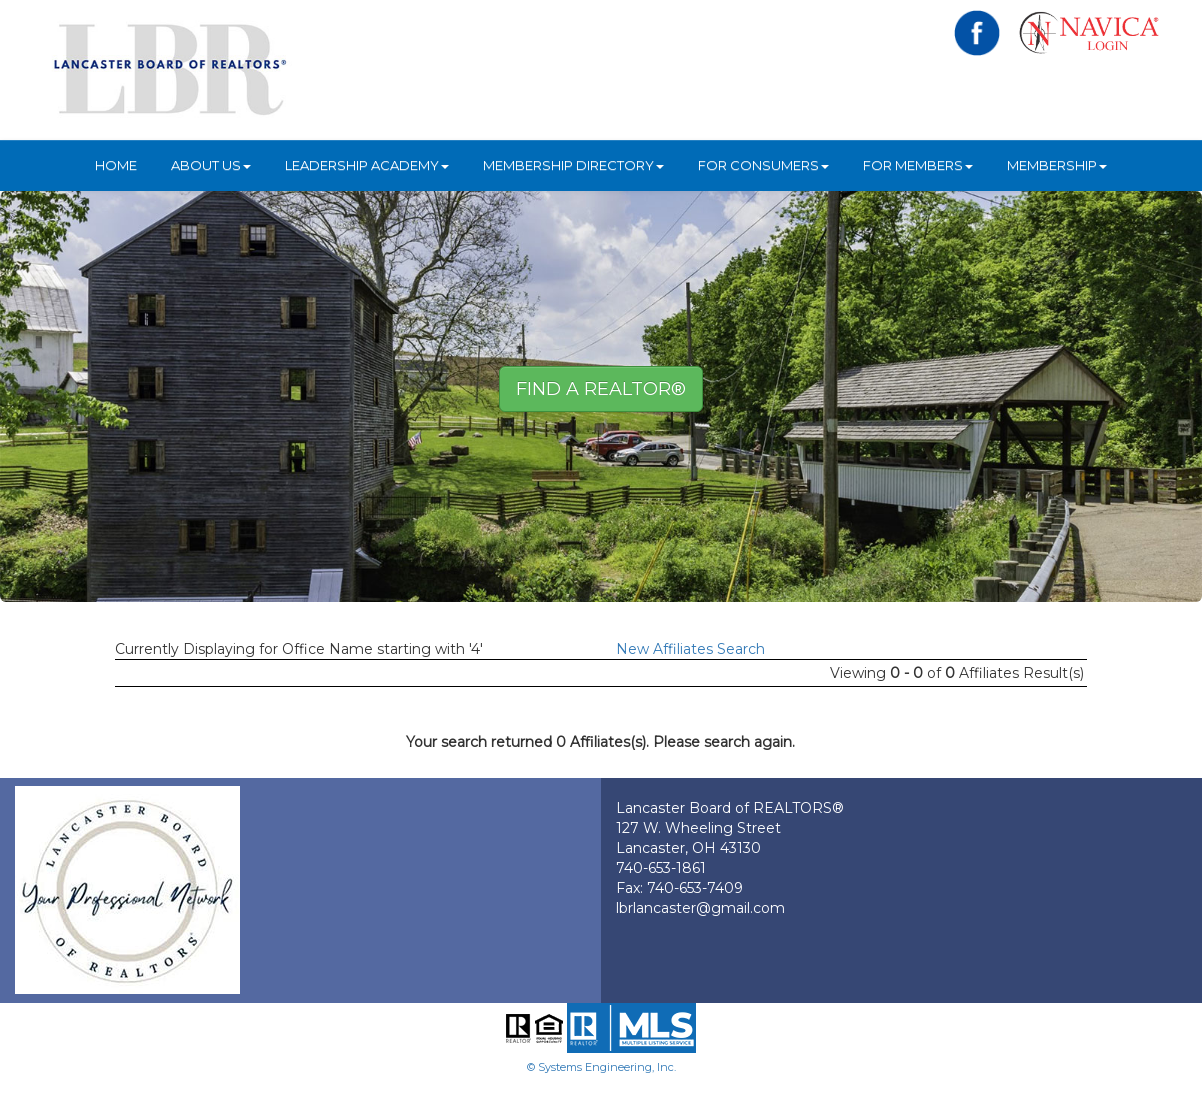 This screenshot has height=1093, width=1202. What do you see at coordinates (918, 165) in the screenshot?
I see `For Members [button]` at bounding box center [918, 165].